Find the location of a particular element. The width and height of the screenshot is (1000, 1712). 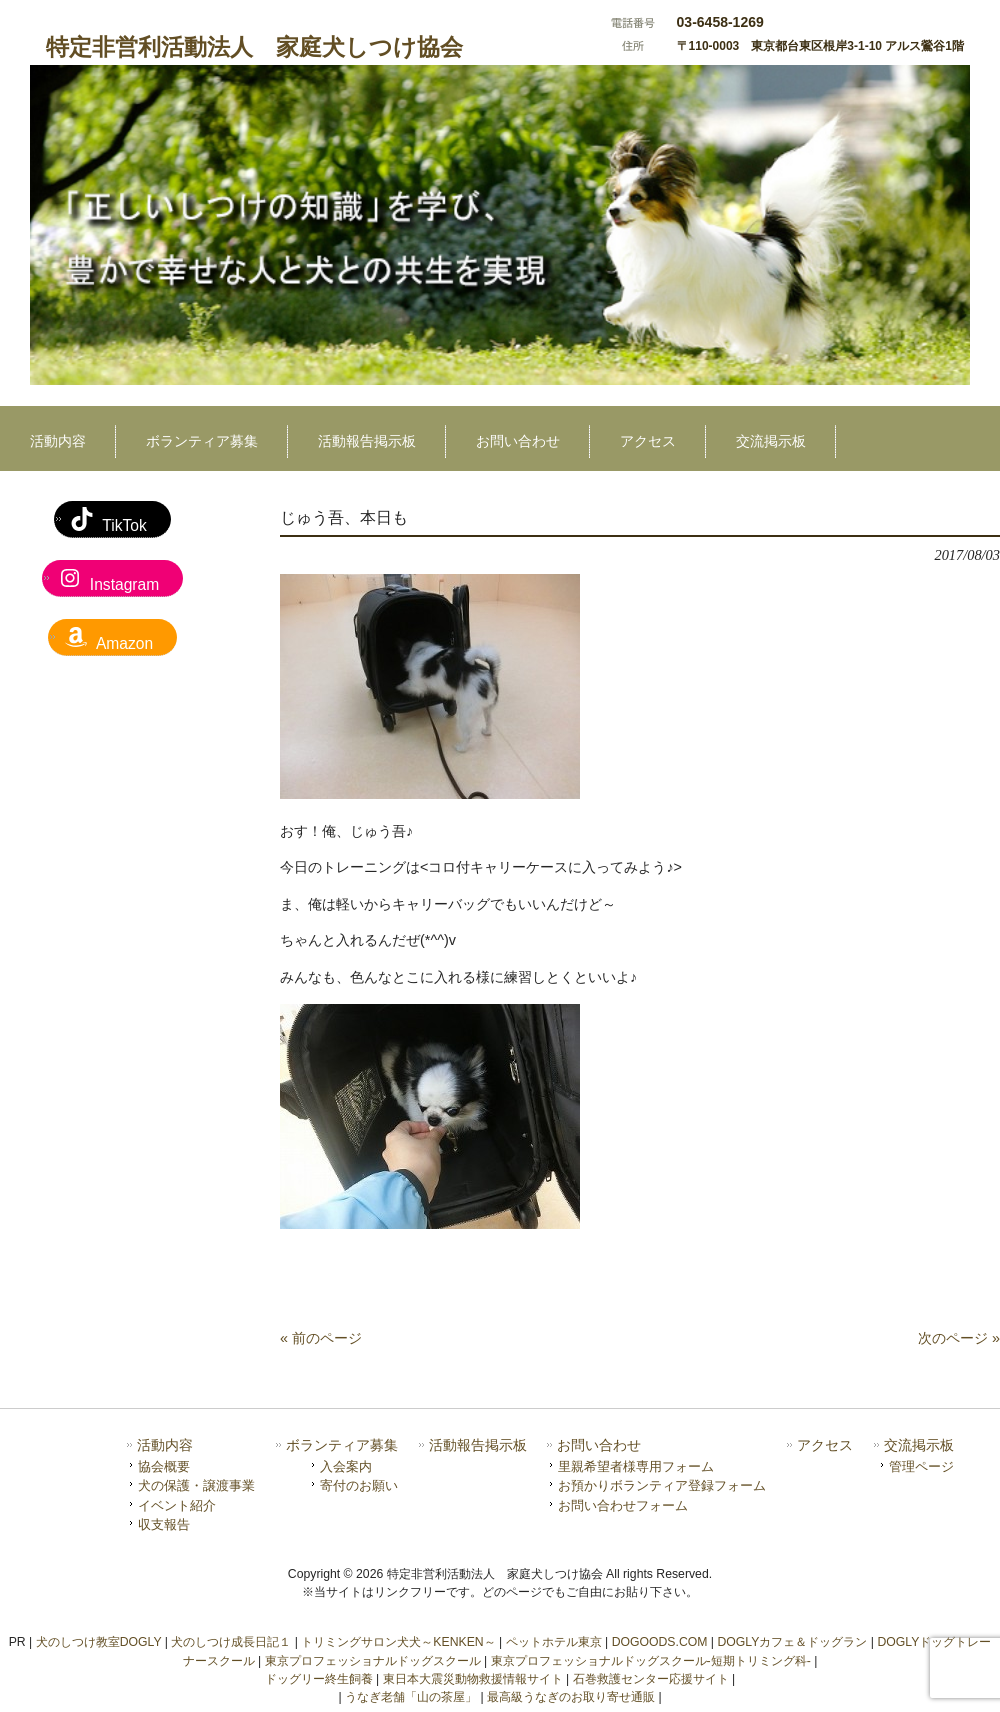

収支報告 is located at coordinates (164, 1524).